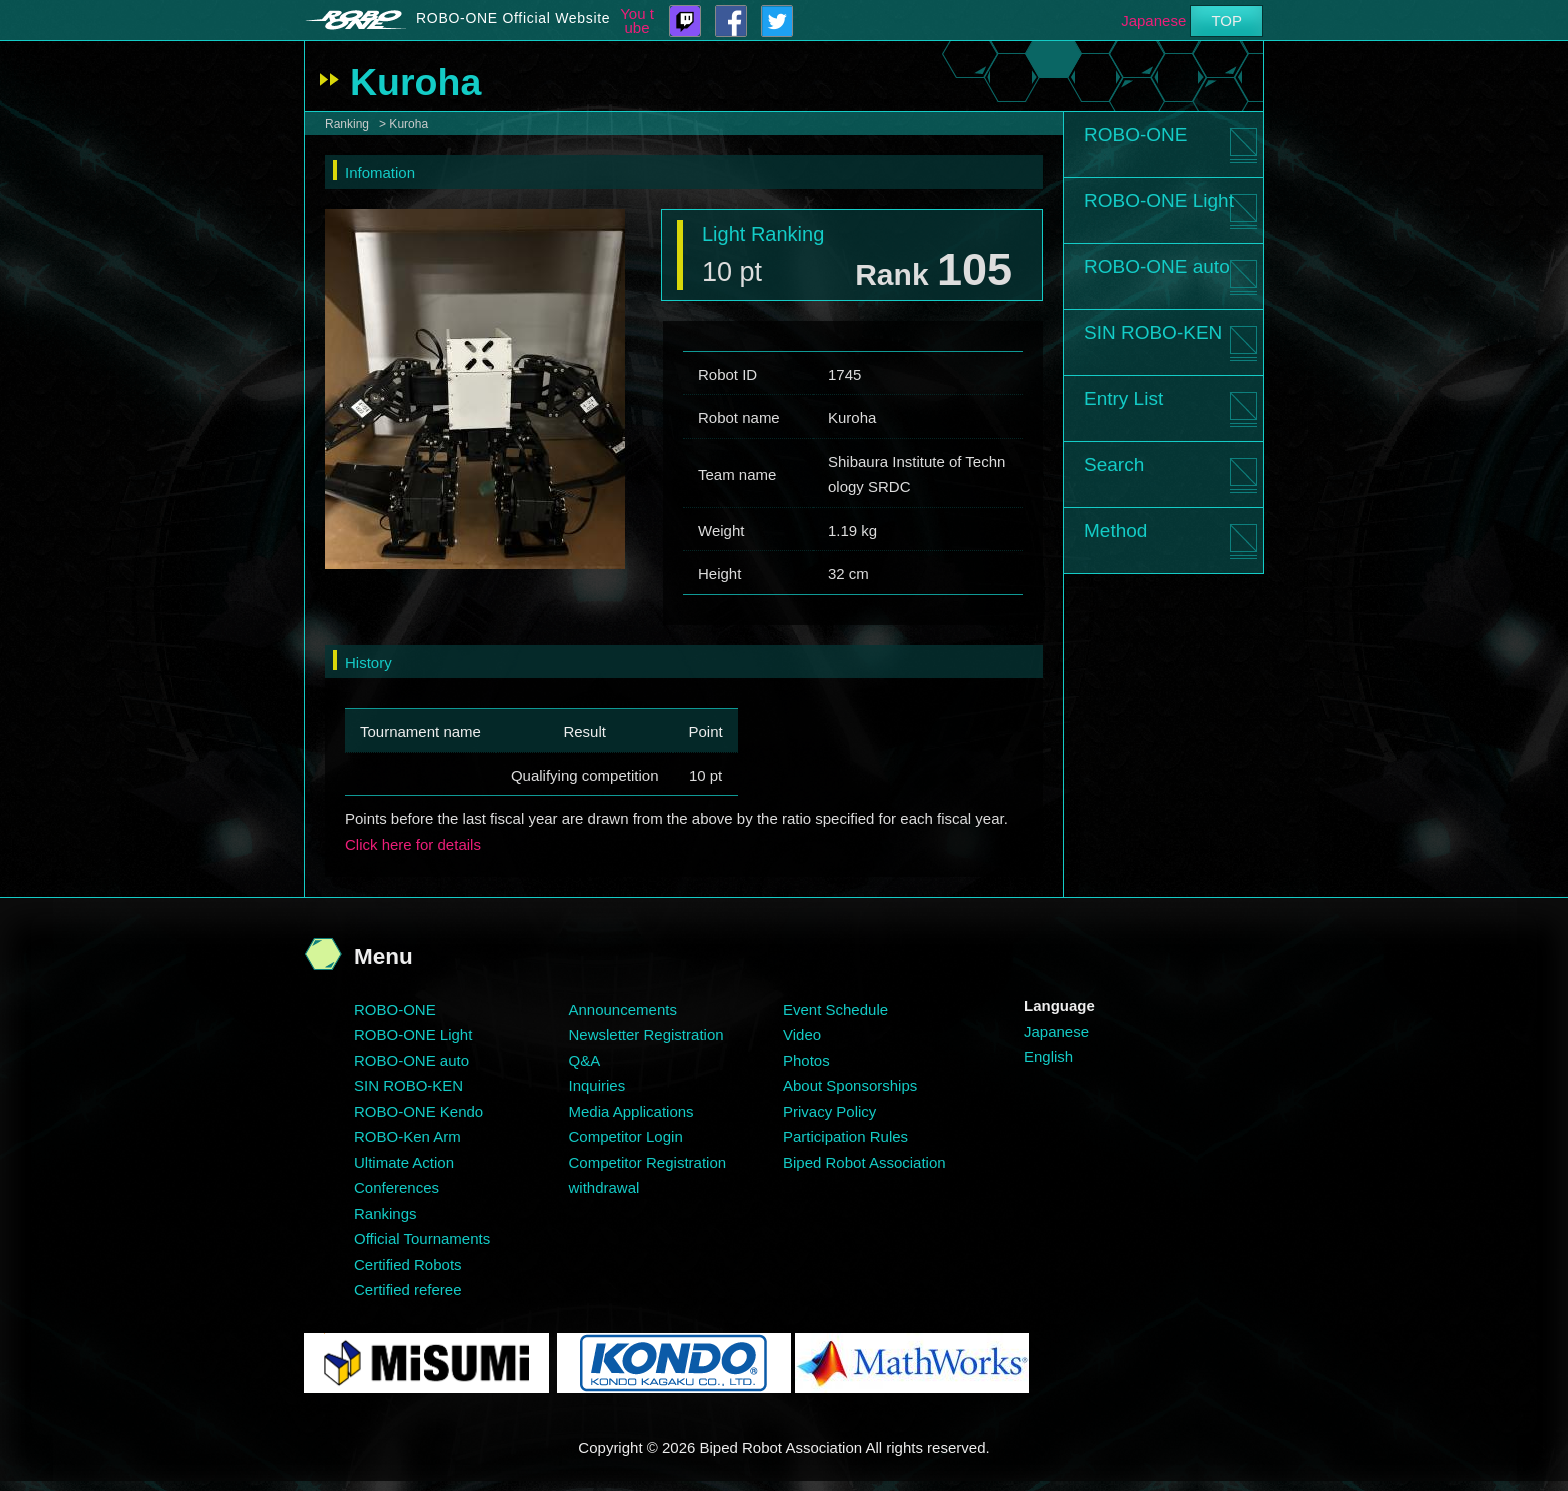  Describe the element at coordinates (802, 1034) in the screenshot. I see `Video` at that location.